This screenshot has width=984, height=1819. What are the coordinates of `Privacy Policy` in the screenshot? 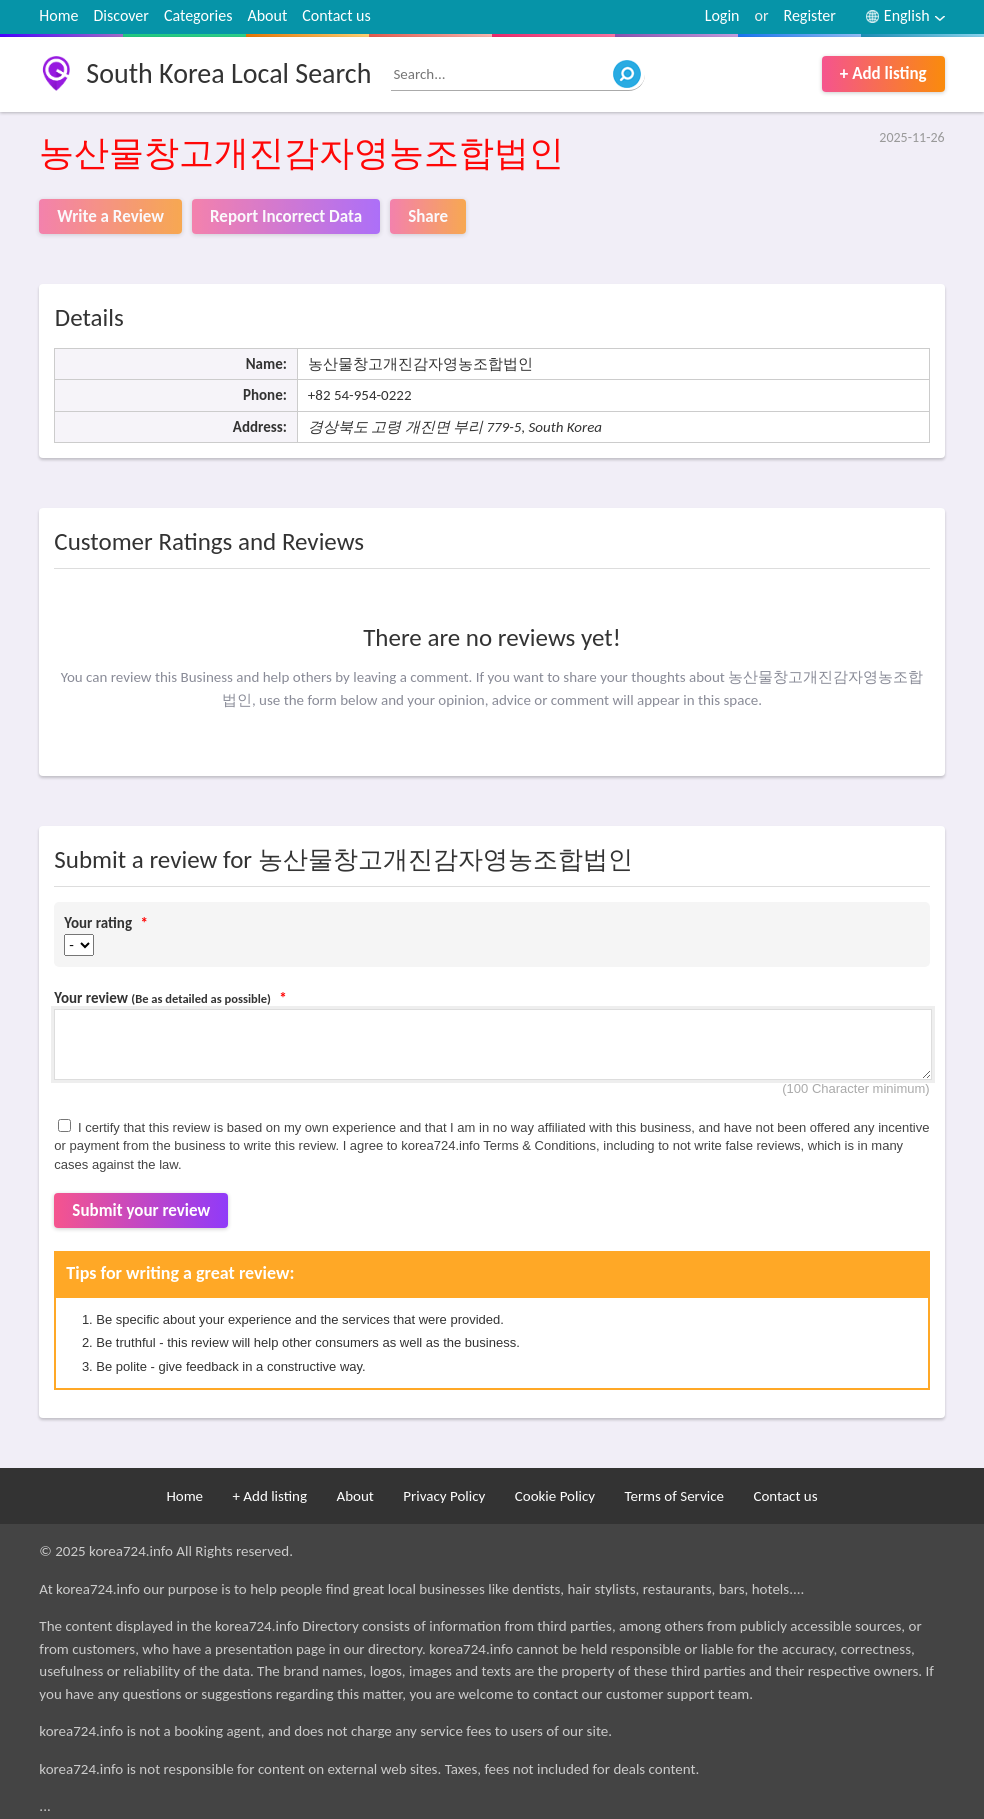 It's located at (444, 1496).